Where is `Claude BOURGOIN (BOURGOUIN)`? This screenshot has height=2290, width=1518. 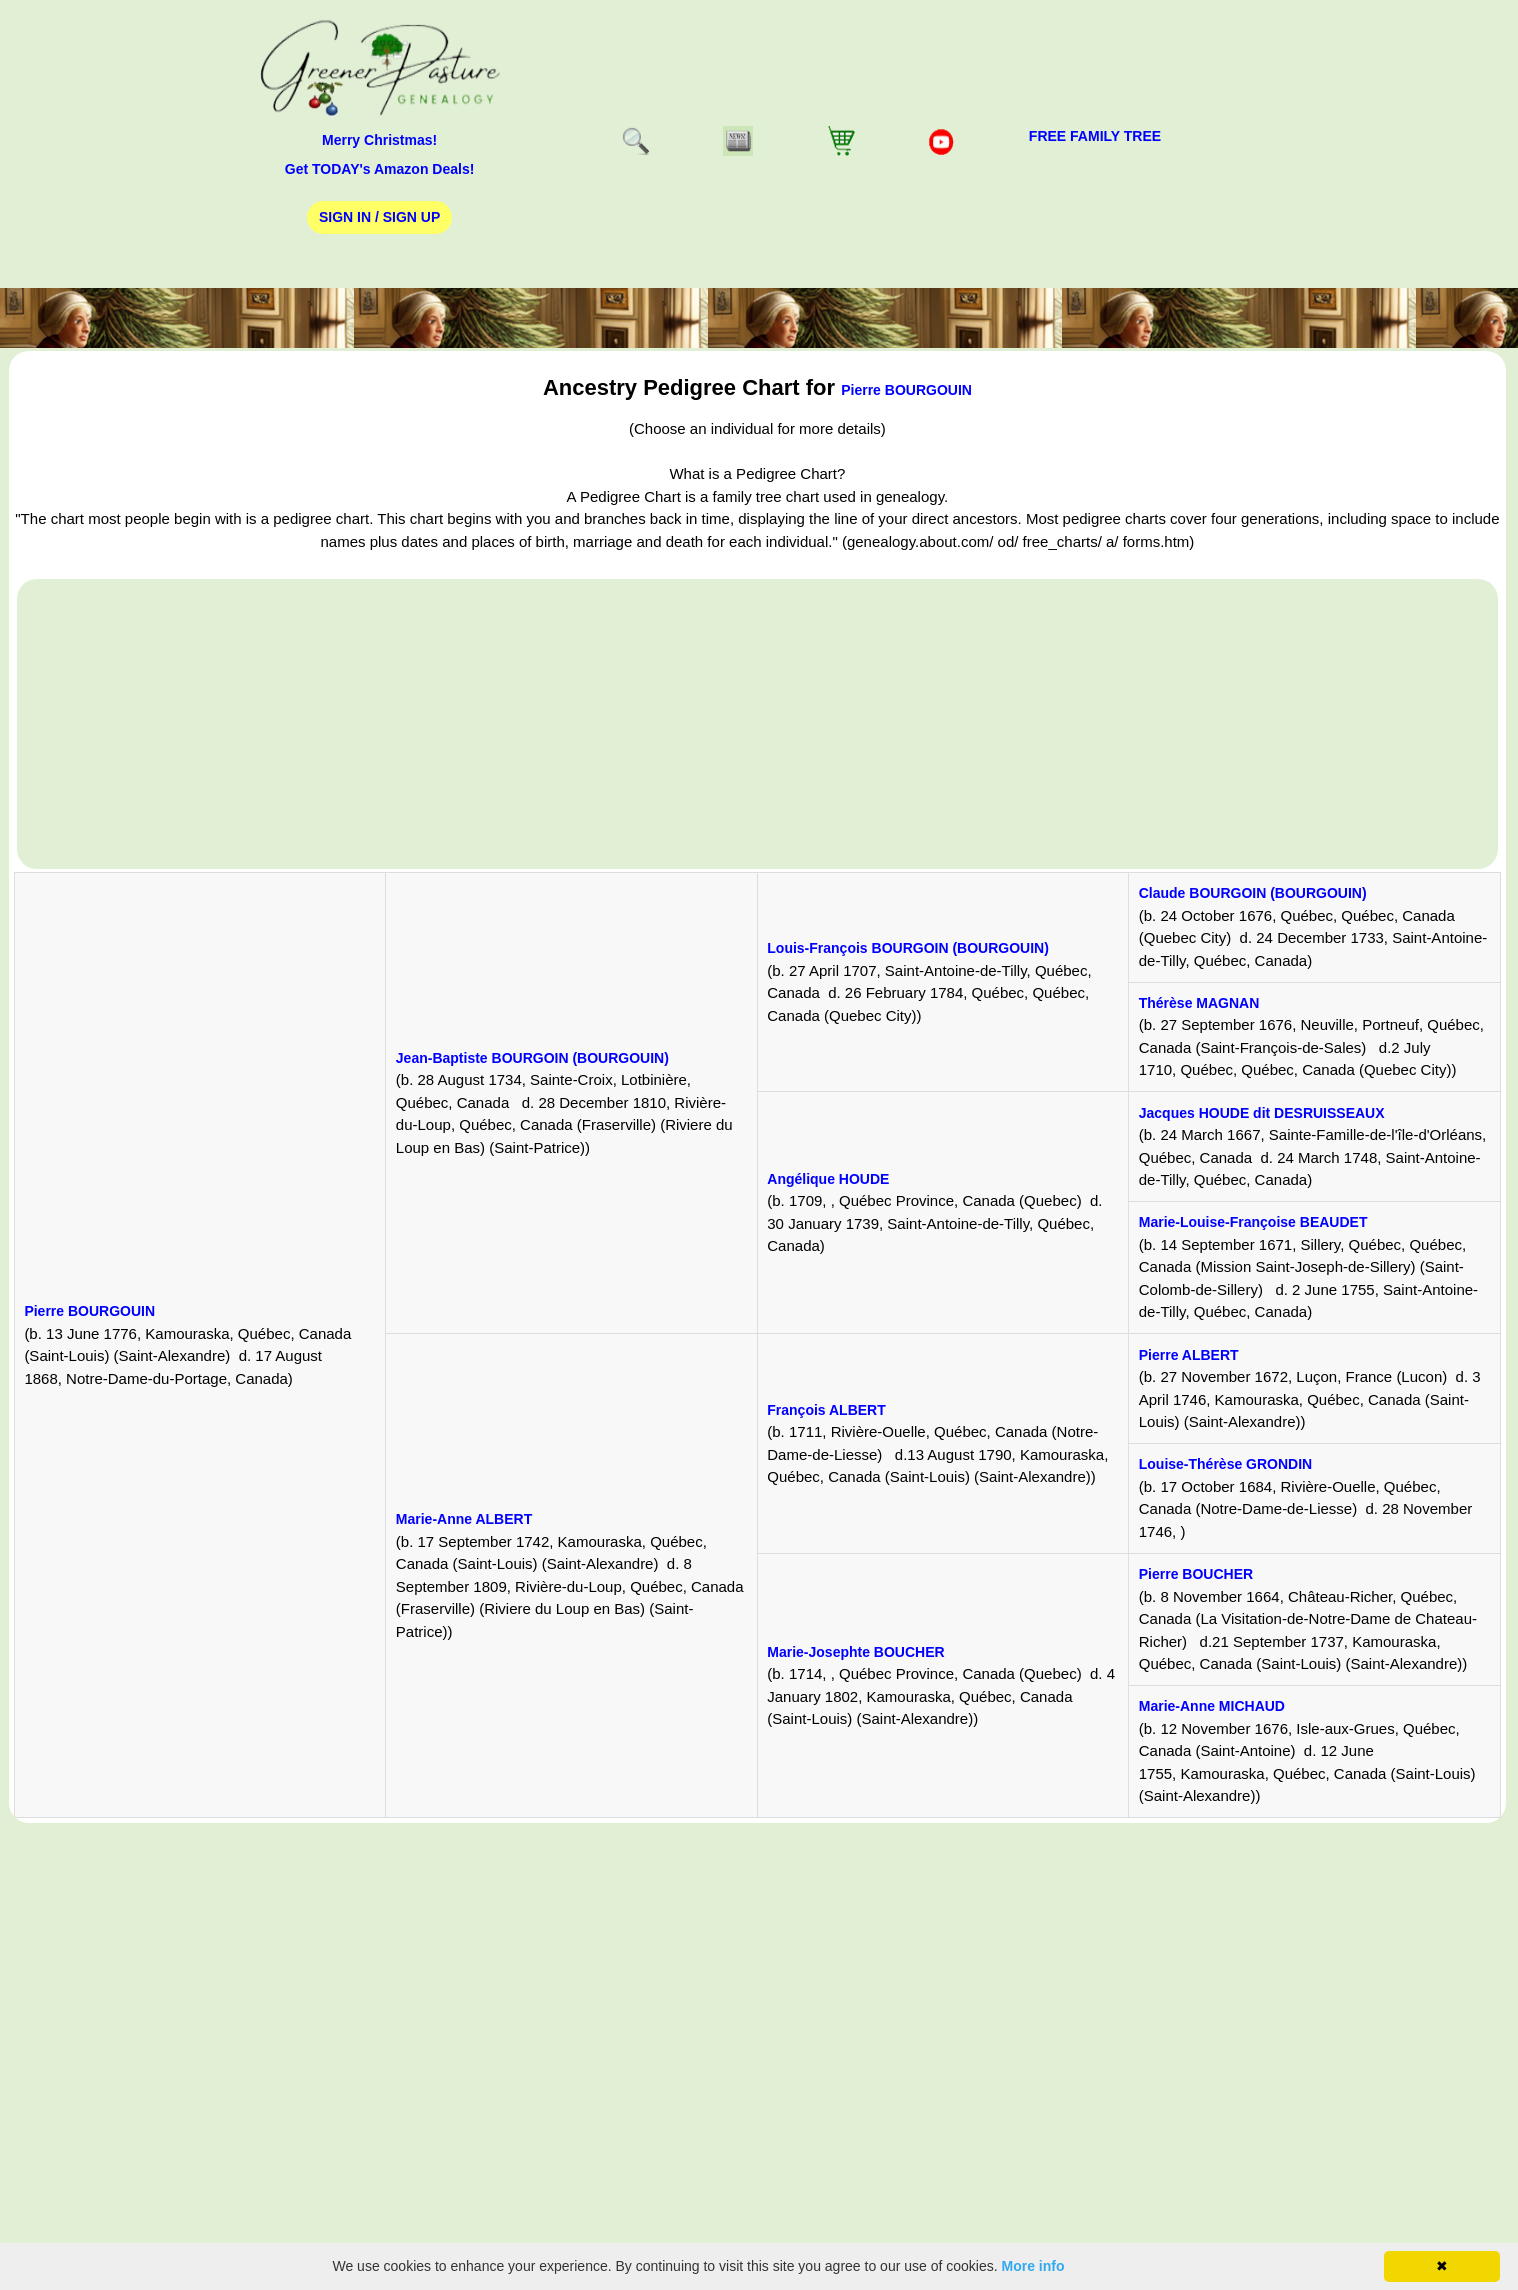 Claude BOURGOIN (BOURGOUIN) is located at coordinates (1253, 893).